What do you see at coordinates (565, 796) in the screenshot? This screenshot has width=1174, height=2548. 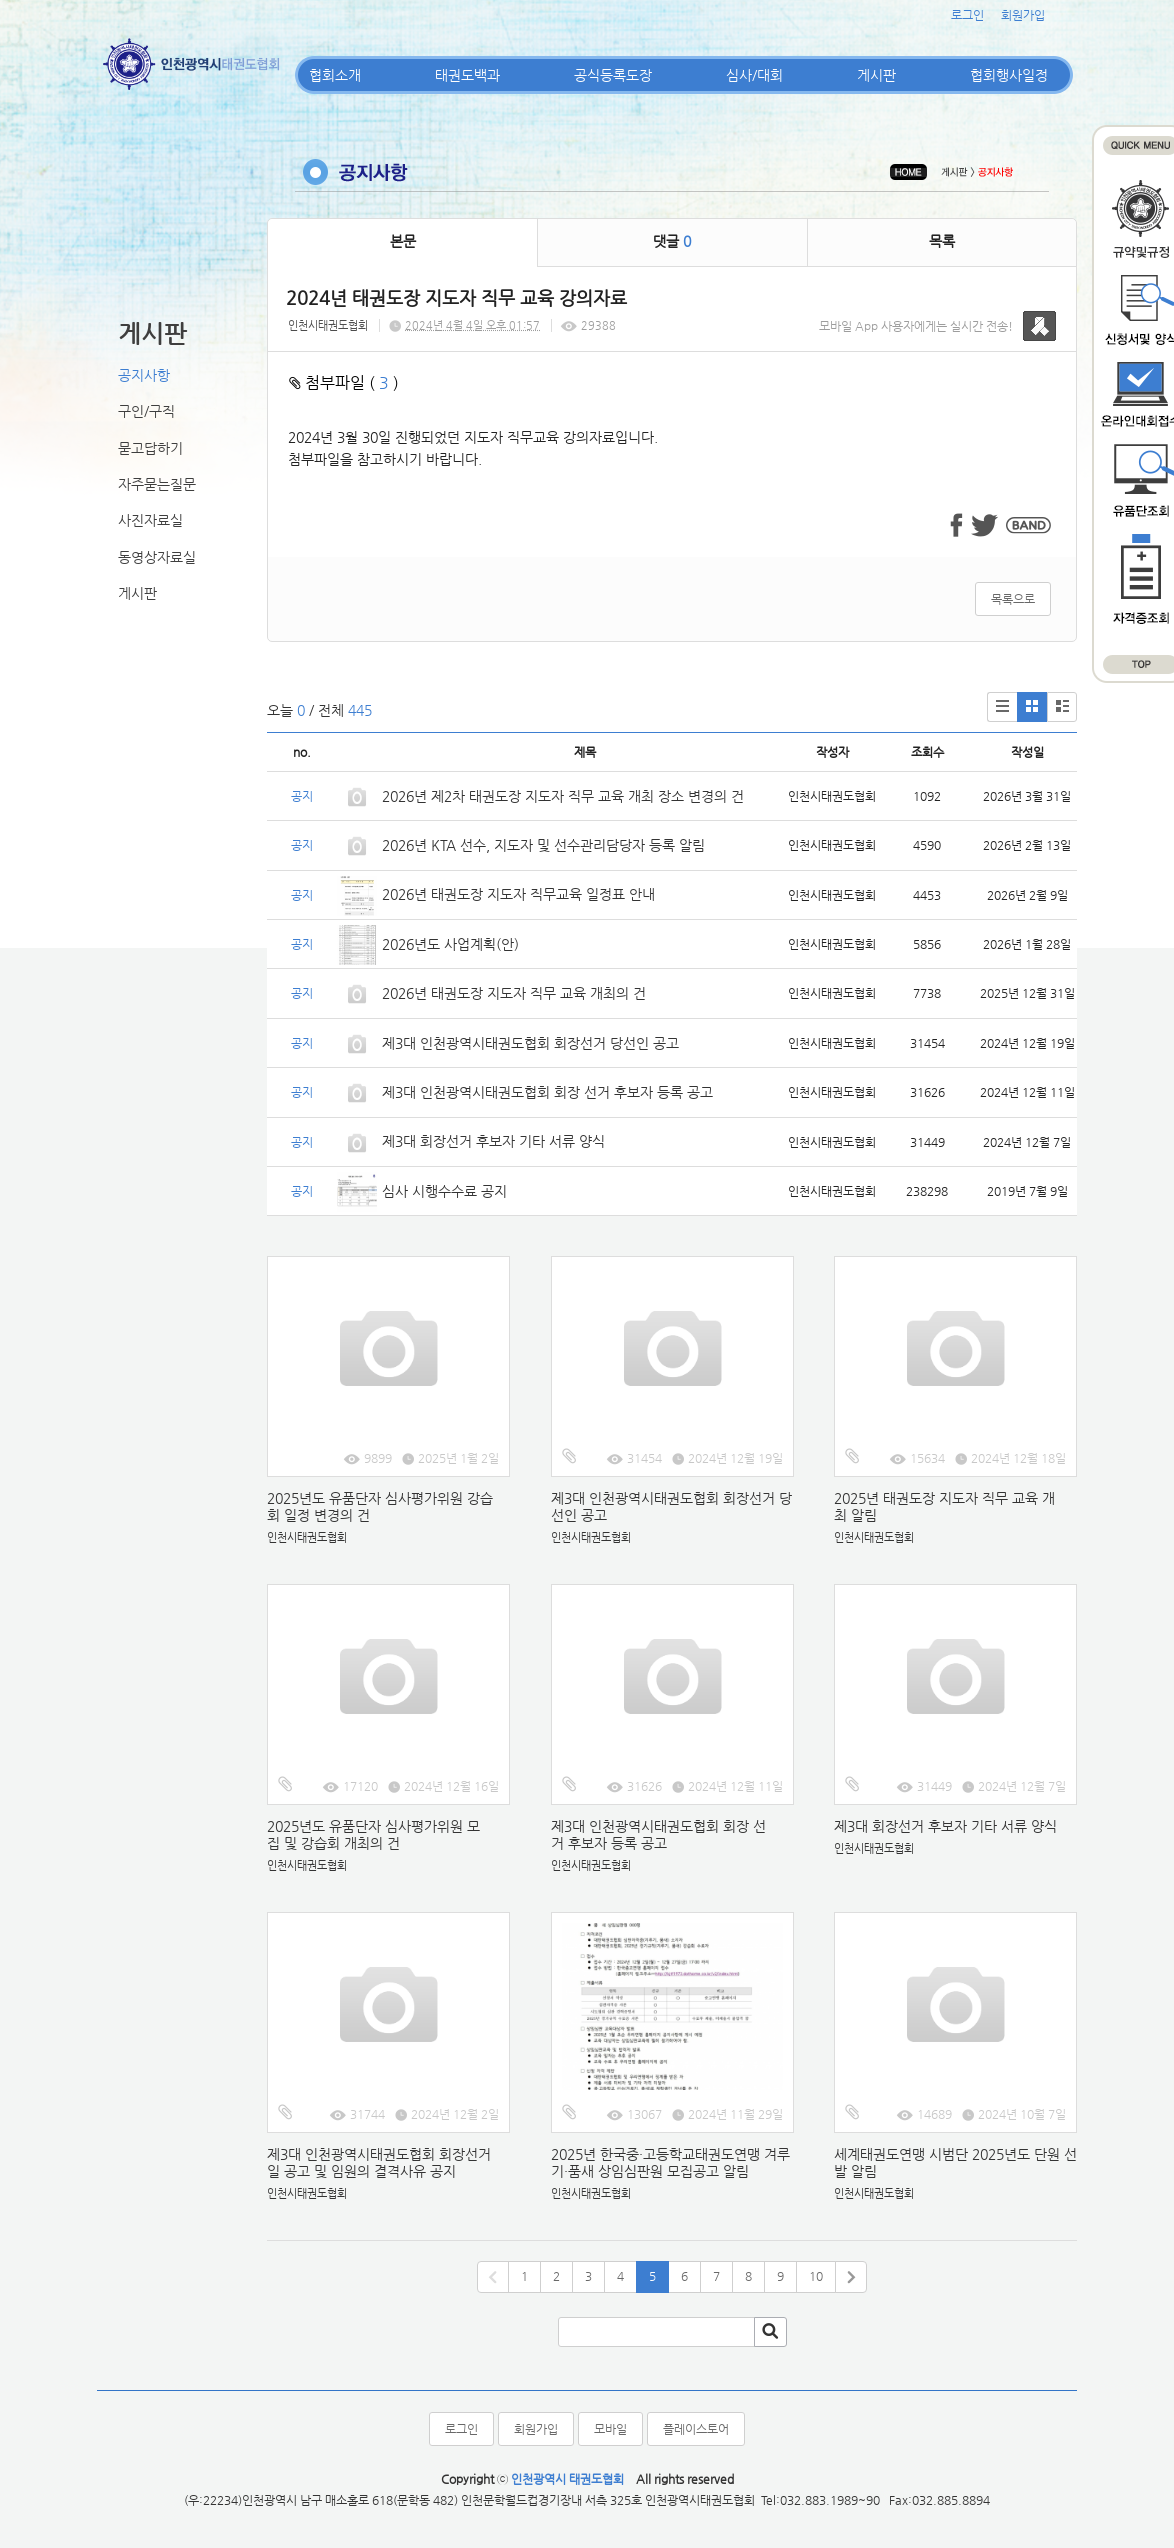 I see `2026년 제2차 태권도장 지도자 직무 교육 개최 장소 변경의 건` at bounding box center [565, 796].